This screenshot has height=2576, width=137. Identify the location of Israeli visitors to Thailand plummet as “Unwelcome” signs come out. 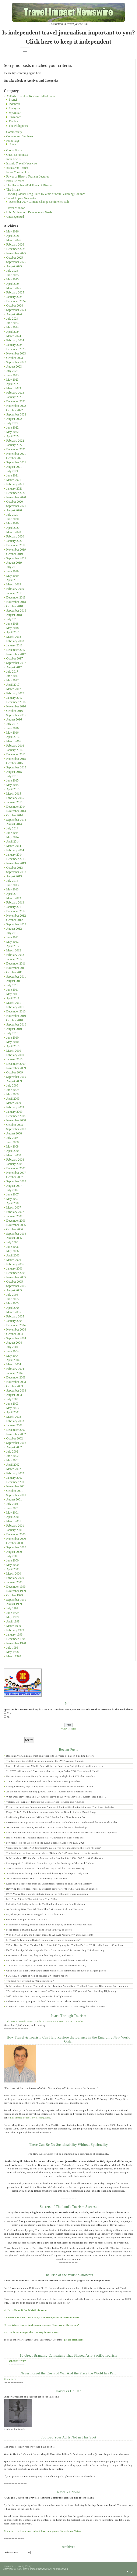
(45, 1837).